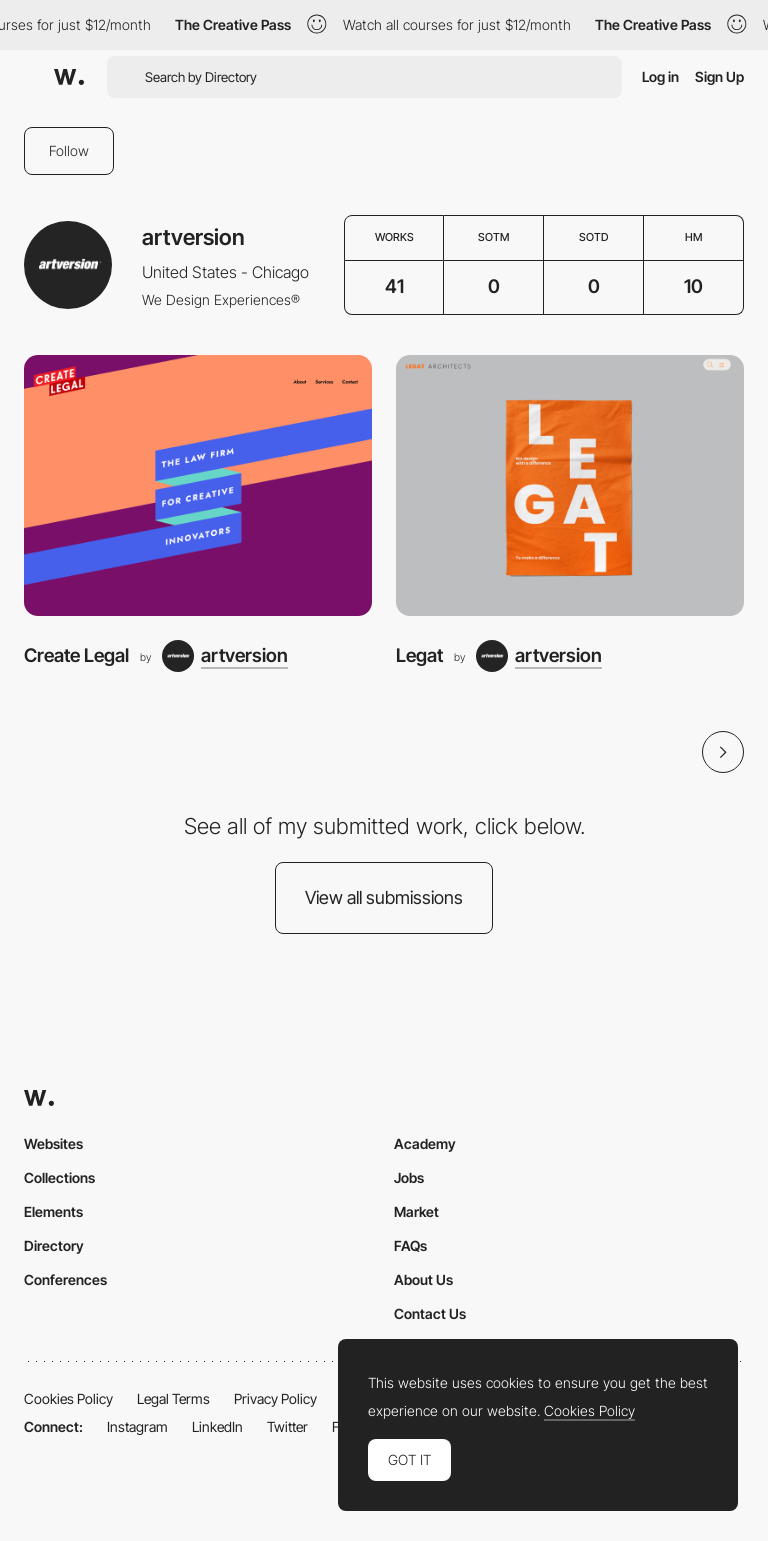 The image size is (768, 1541). Describe the element at coordinates (423, 1279) in the screenshot. I see `About Us` at that location.